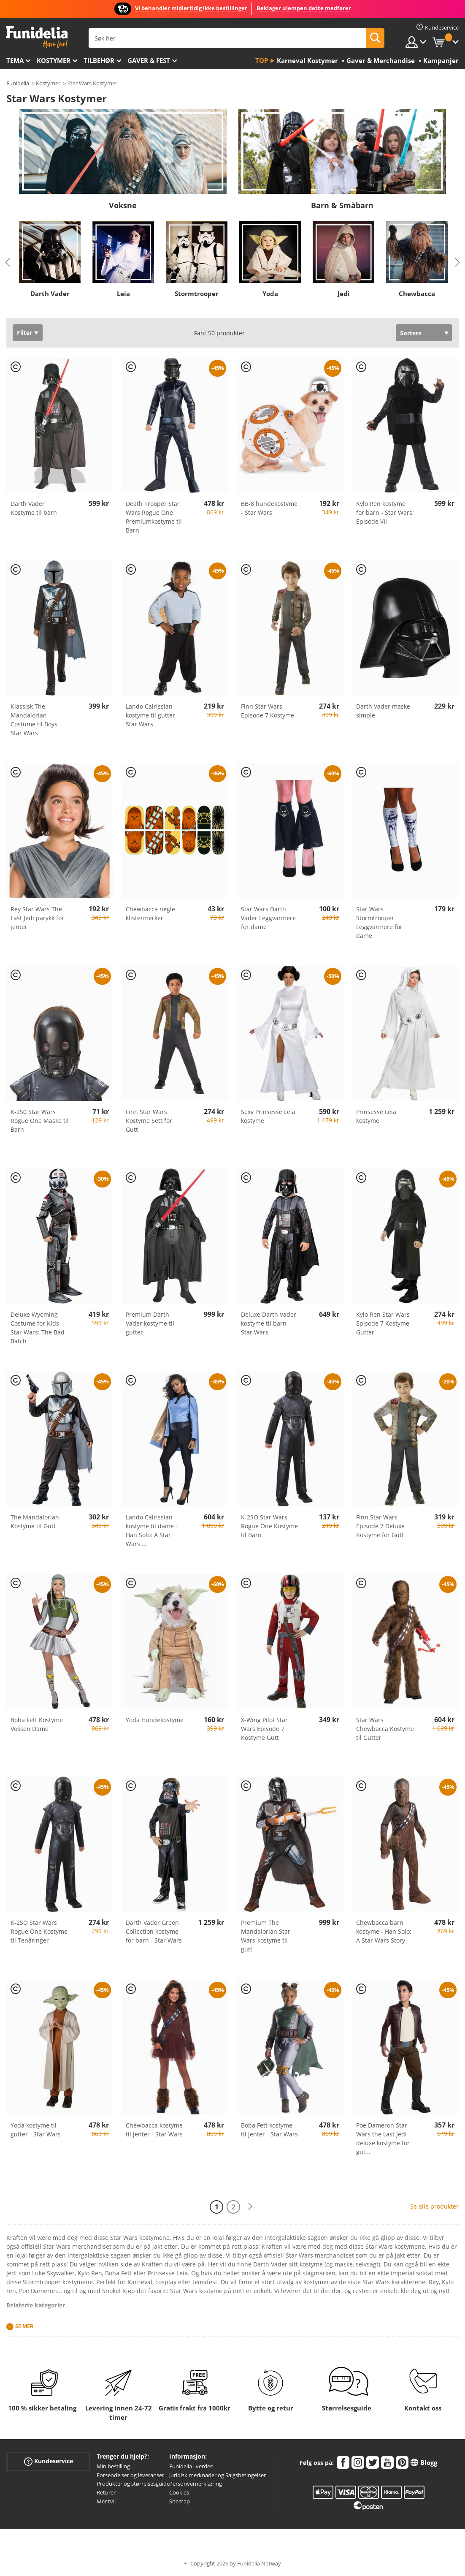 This screenshot has height=2576, width=465. I want to click on Mer tvil, so click(106, 2501).